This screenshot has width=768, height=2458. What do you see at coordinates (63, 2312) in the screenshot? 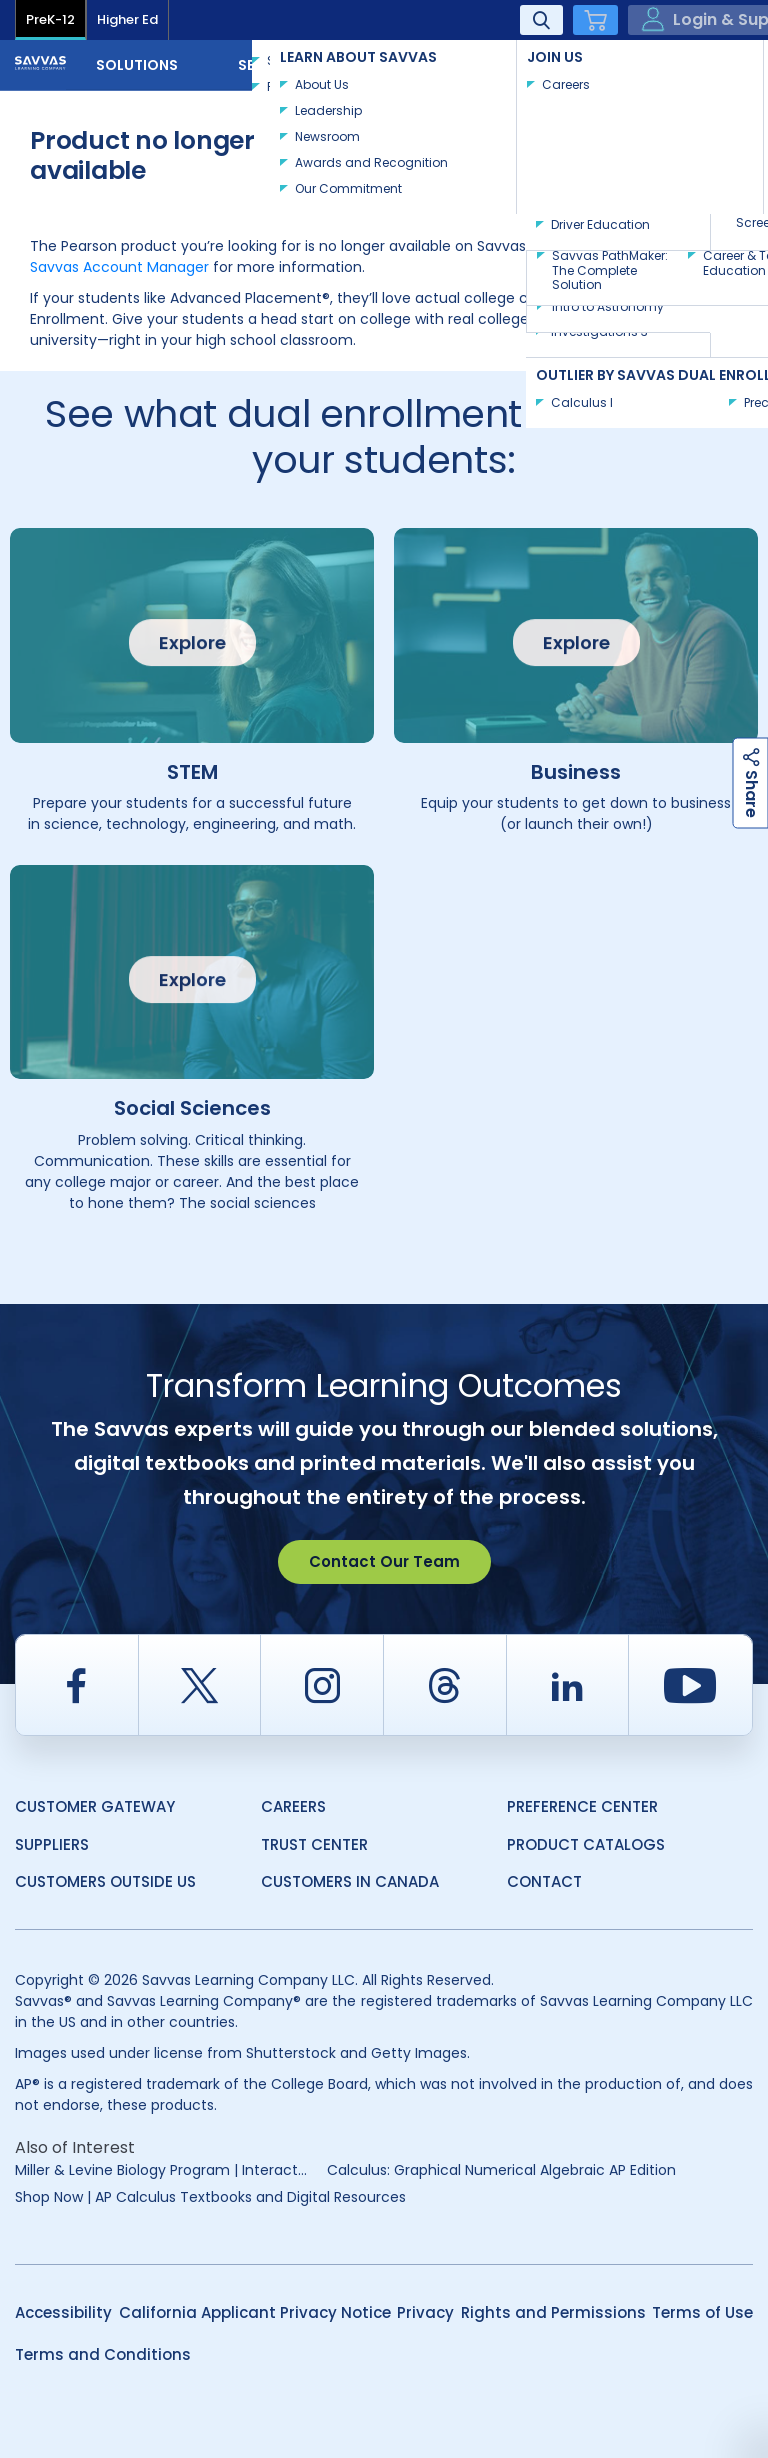
I see `Accessibility` at bounding box center [63, 2312].